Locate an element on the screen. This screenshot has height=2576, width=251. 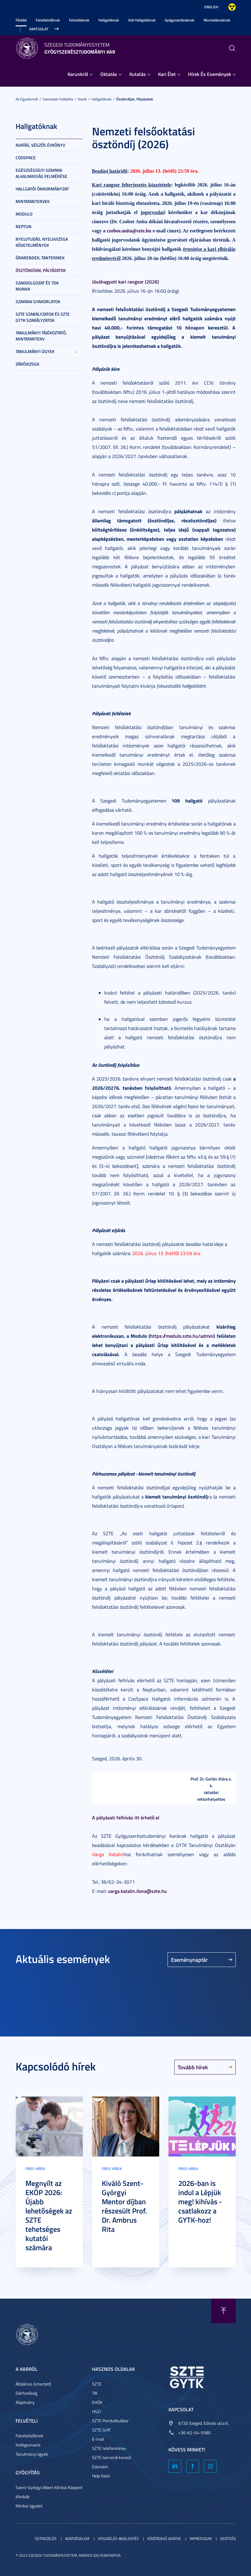
SZTE Pontkalkulátor is located at coordinates (110, 2421).